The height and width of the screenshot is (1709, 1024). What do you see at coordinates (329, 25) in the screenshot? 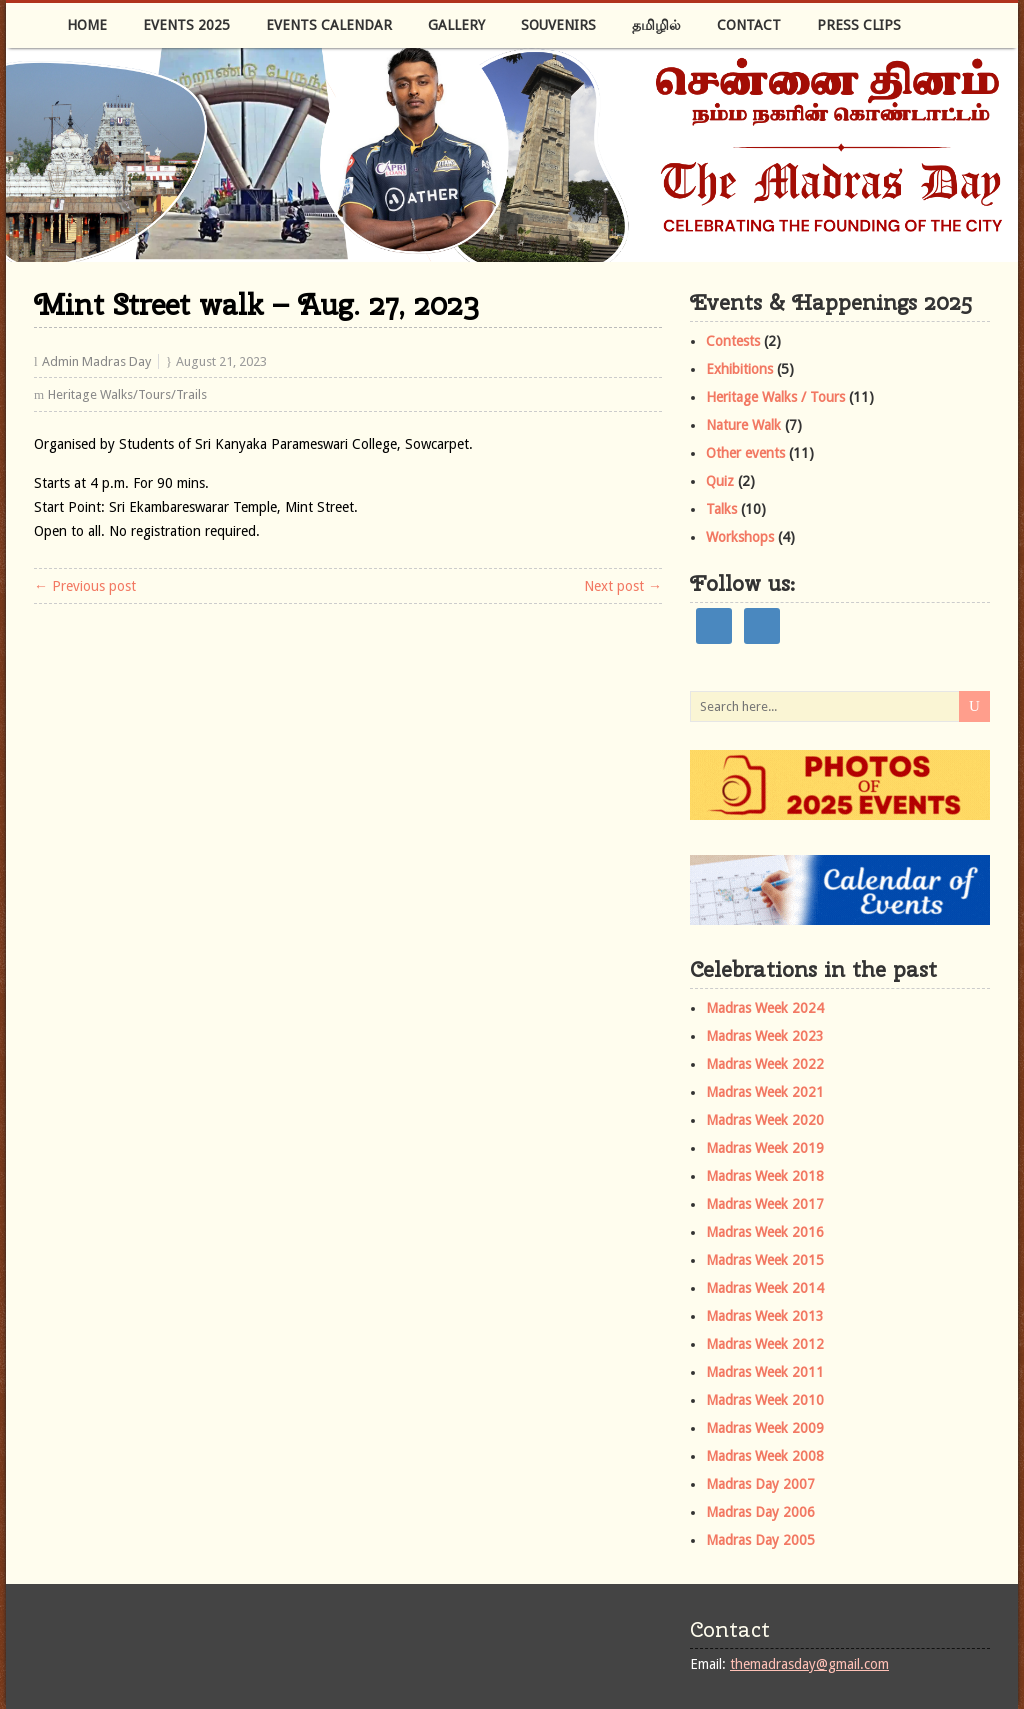
I see `Events Calendar` at bounding box center [329, 25].